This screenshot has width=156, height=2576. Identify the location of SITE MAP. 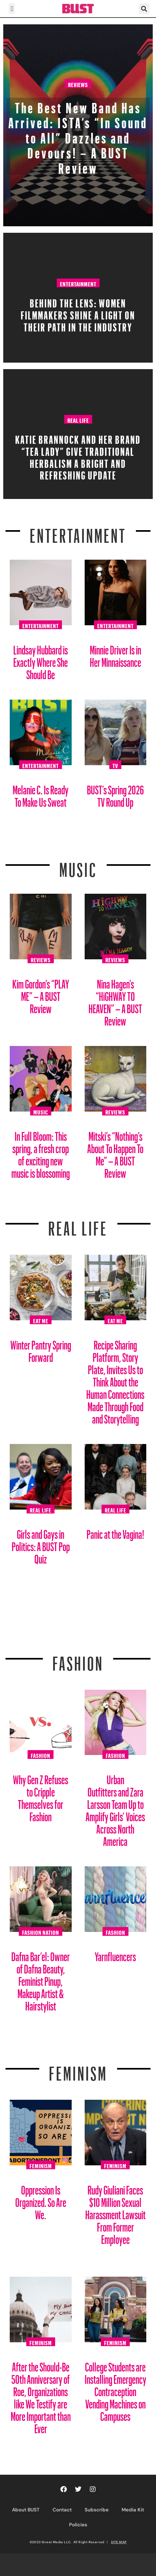
(118, 2542).